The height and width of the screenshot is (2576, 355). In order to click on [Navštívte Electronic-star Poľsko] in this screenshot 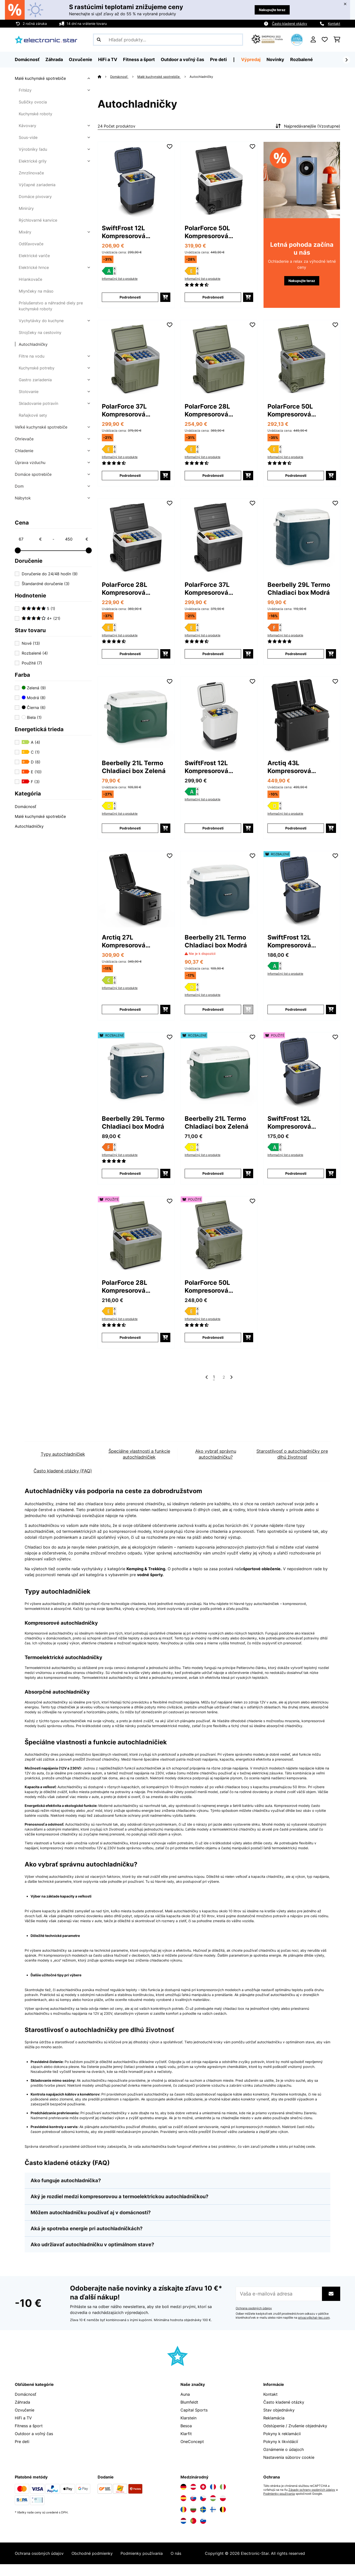, I will do `click(223, 2498)`.